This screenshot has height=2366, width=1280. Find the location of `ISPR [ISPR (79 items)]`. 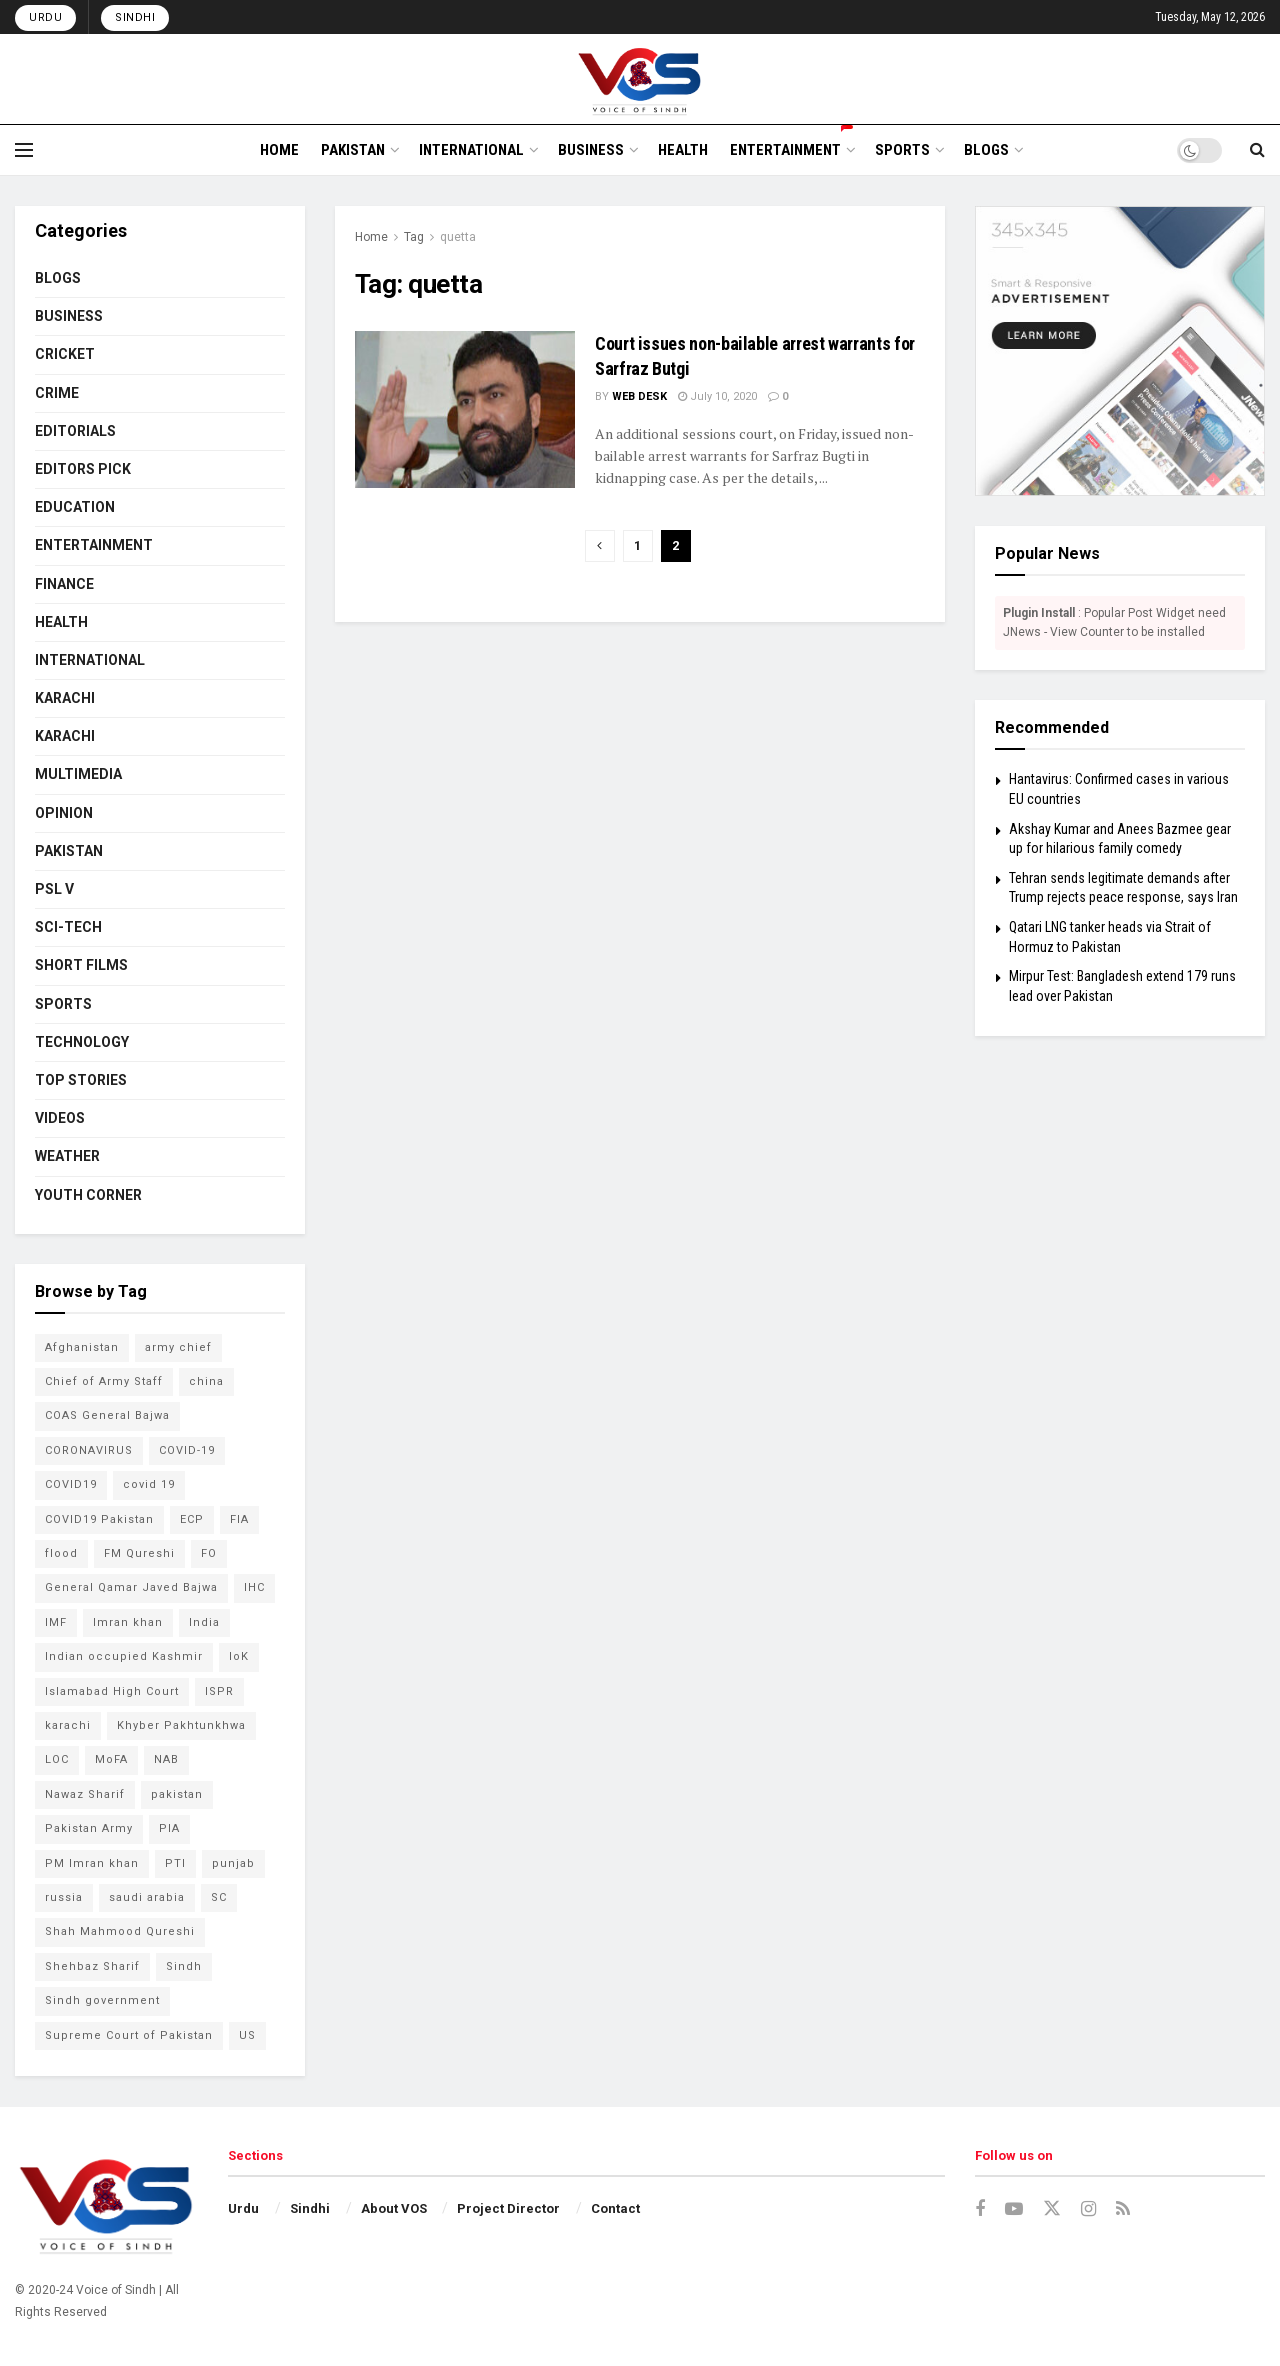

ISPR [ISPR (79 items)] is located at coordinates (219, 1691).